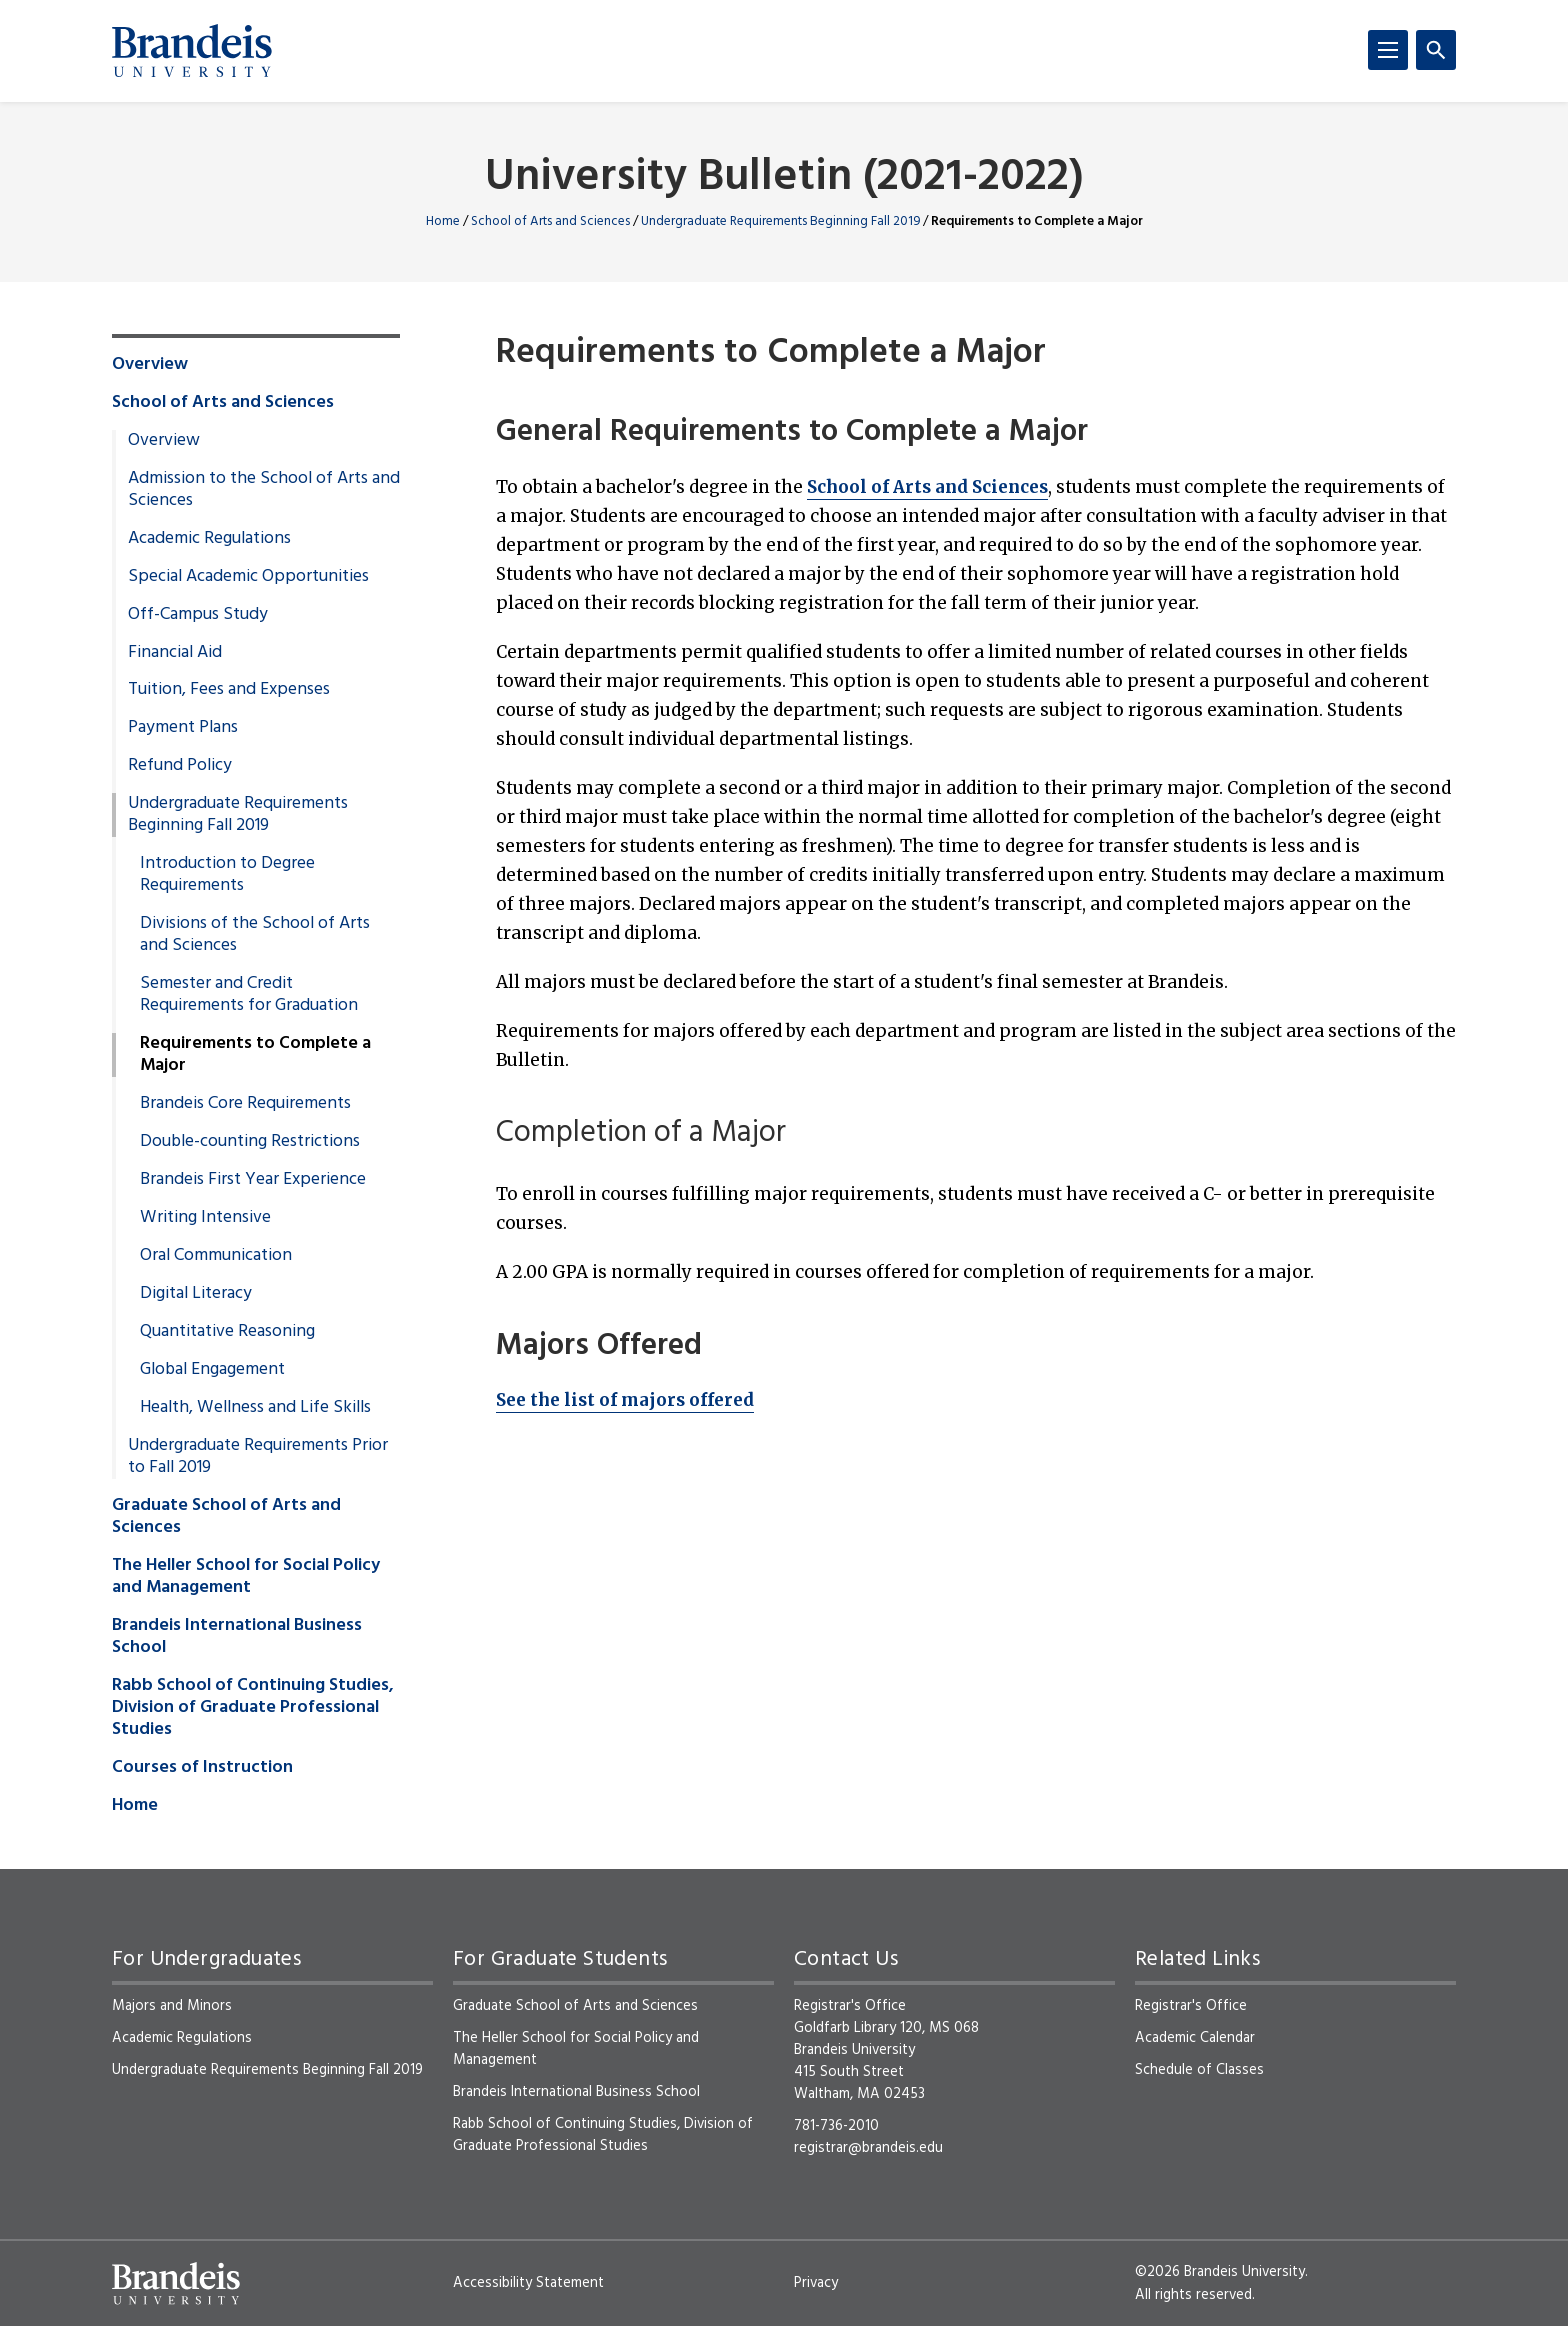 Image resolution: width=1568 pixels, height=2326 pixels. I want to click on See the list of majors offered, so click(625, 1400).